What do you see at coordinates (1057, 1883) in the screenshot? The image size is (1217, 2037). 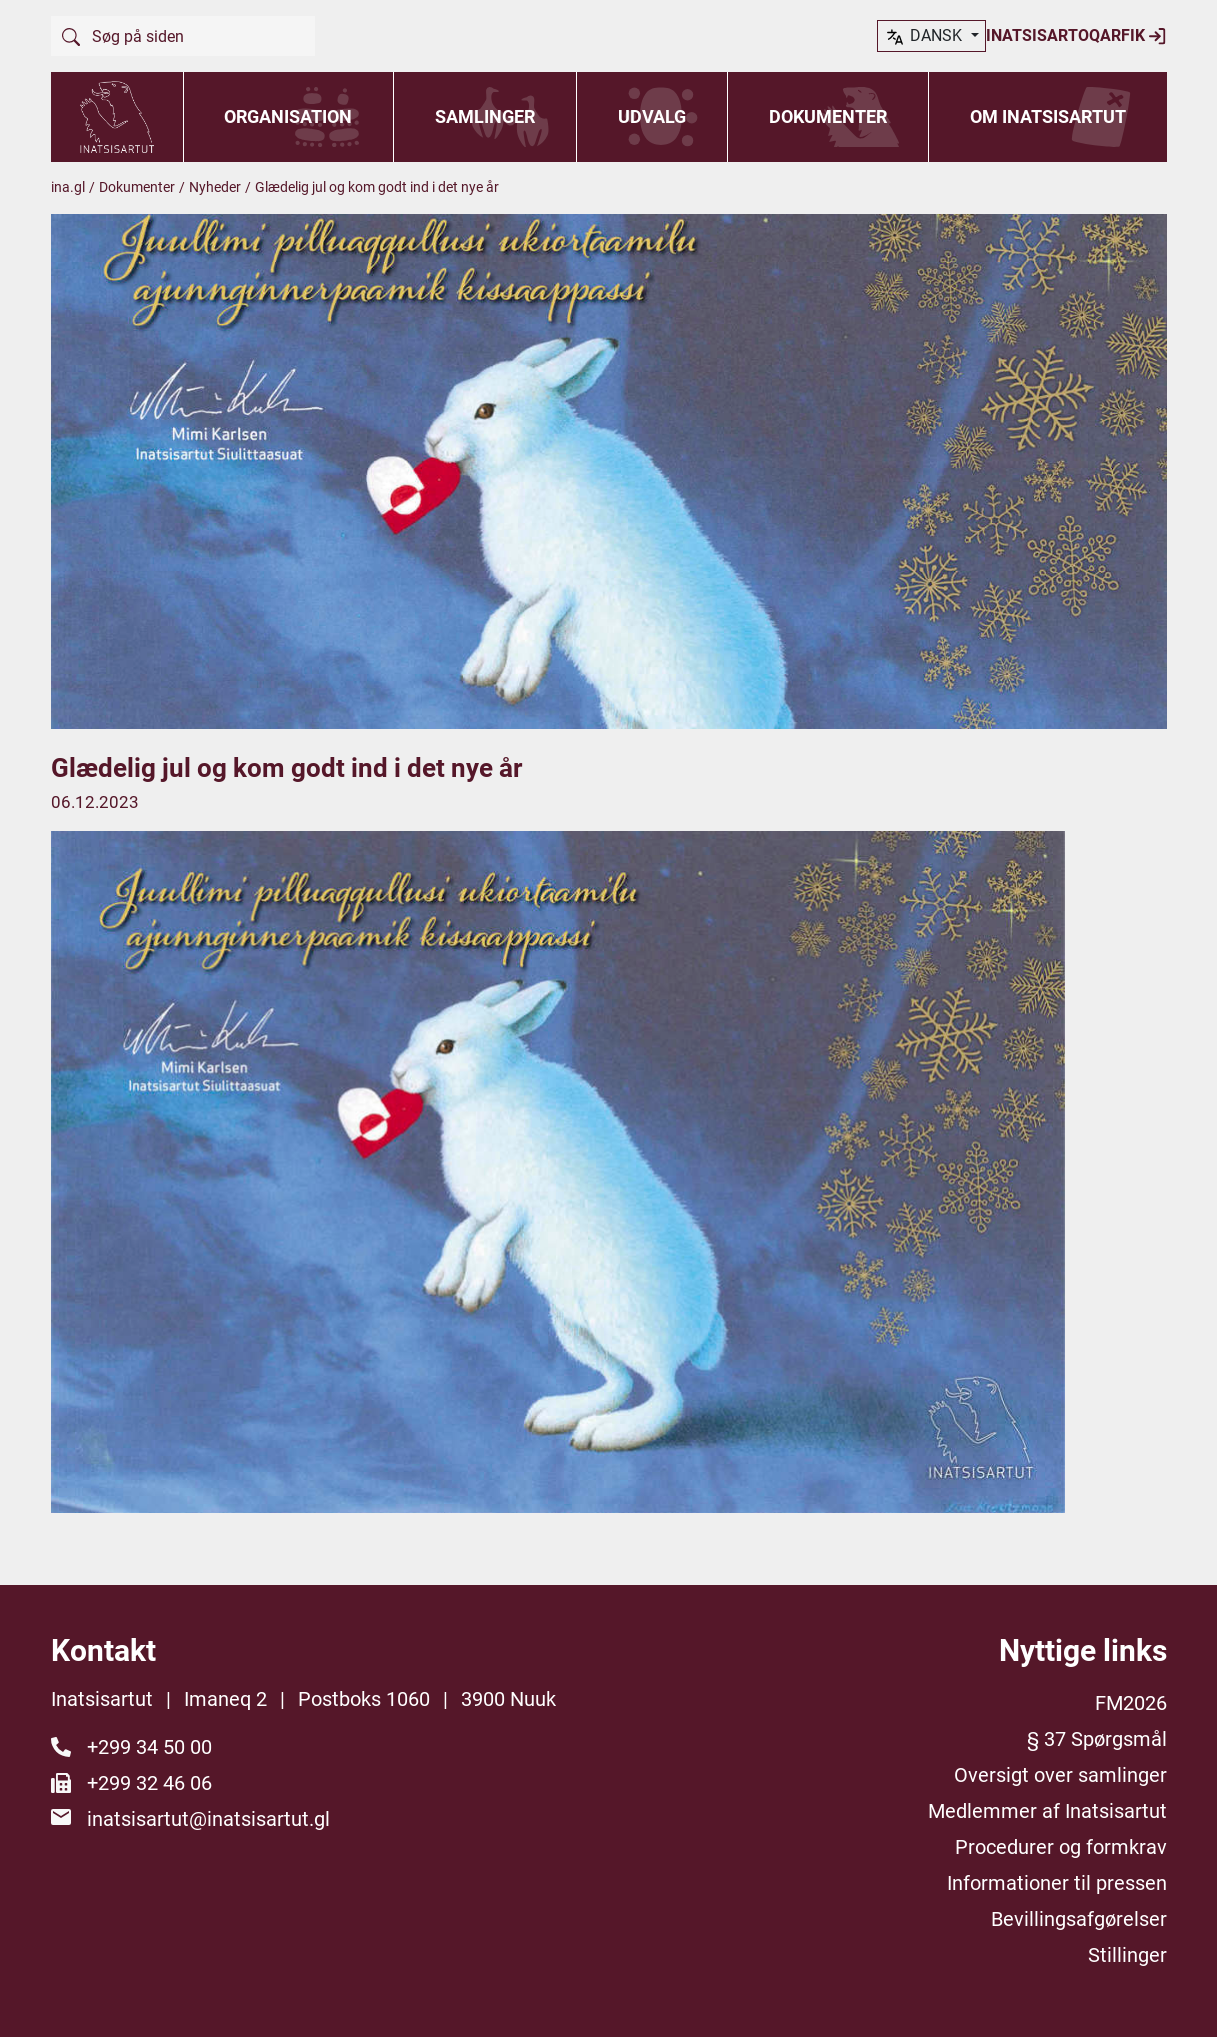 I see `Informationer til pressen` at bounding box center [1057, 1883].